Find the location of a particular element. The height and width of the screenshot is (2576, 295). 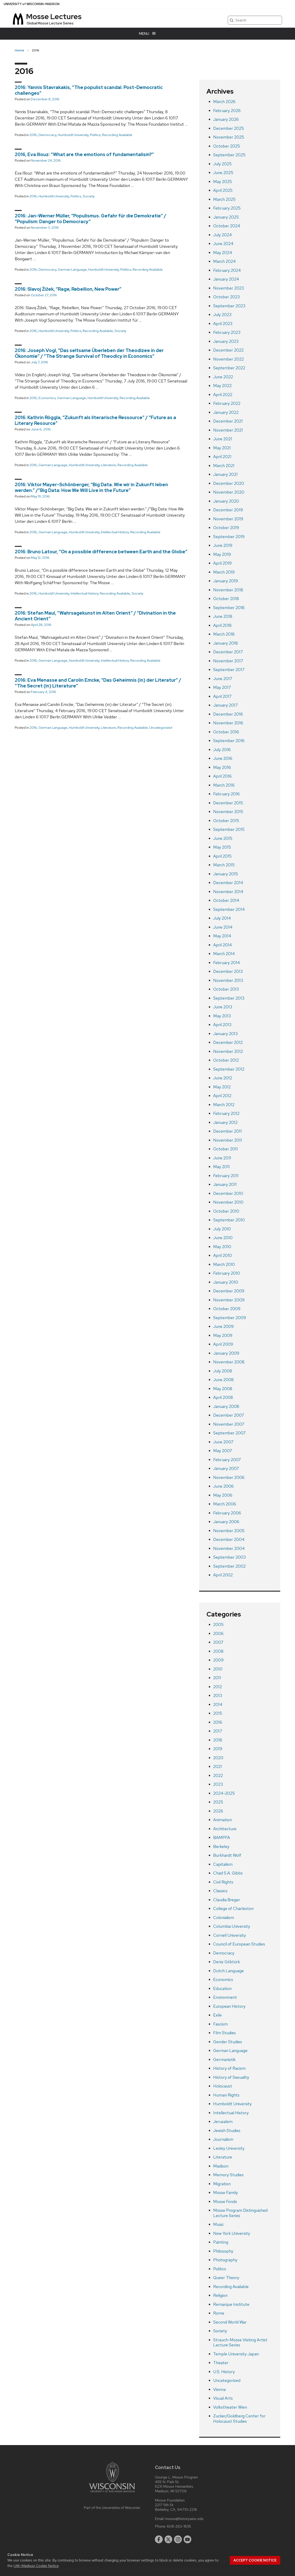

July 2016 is located at coordinates (222, 749).